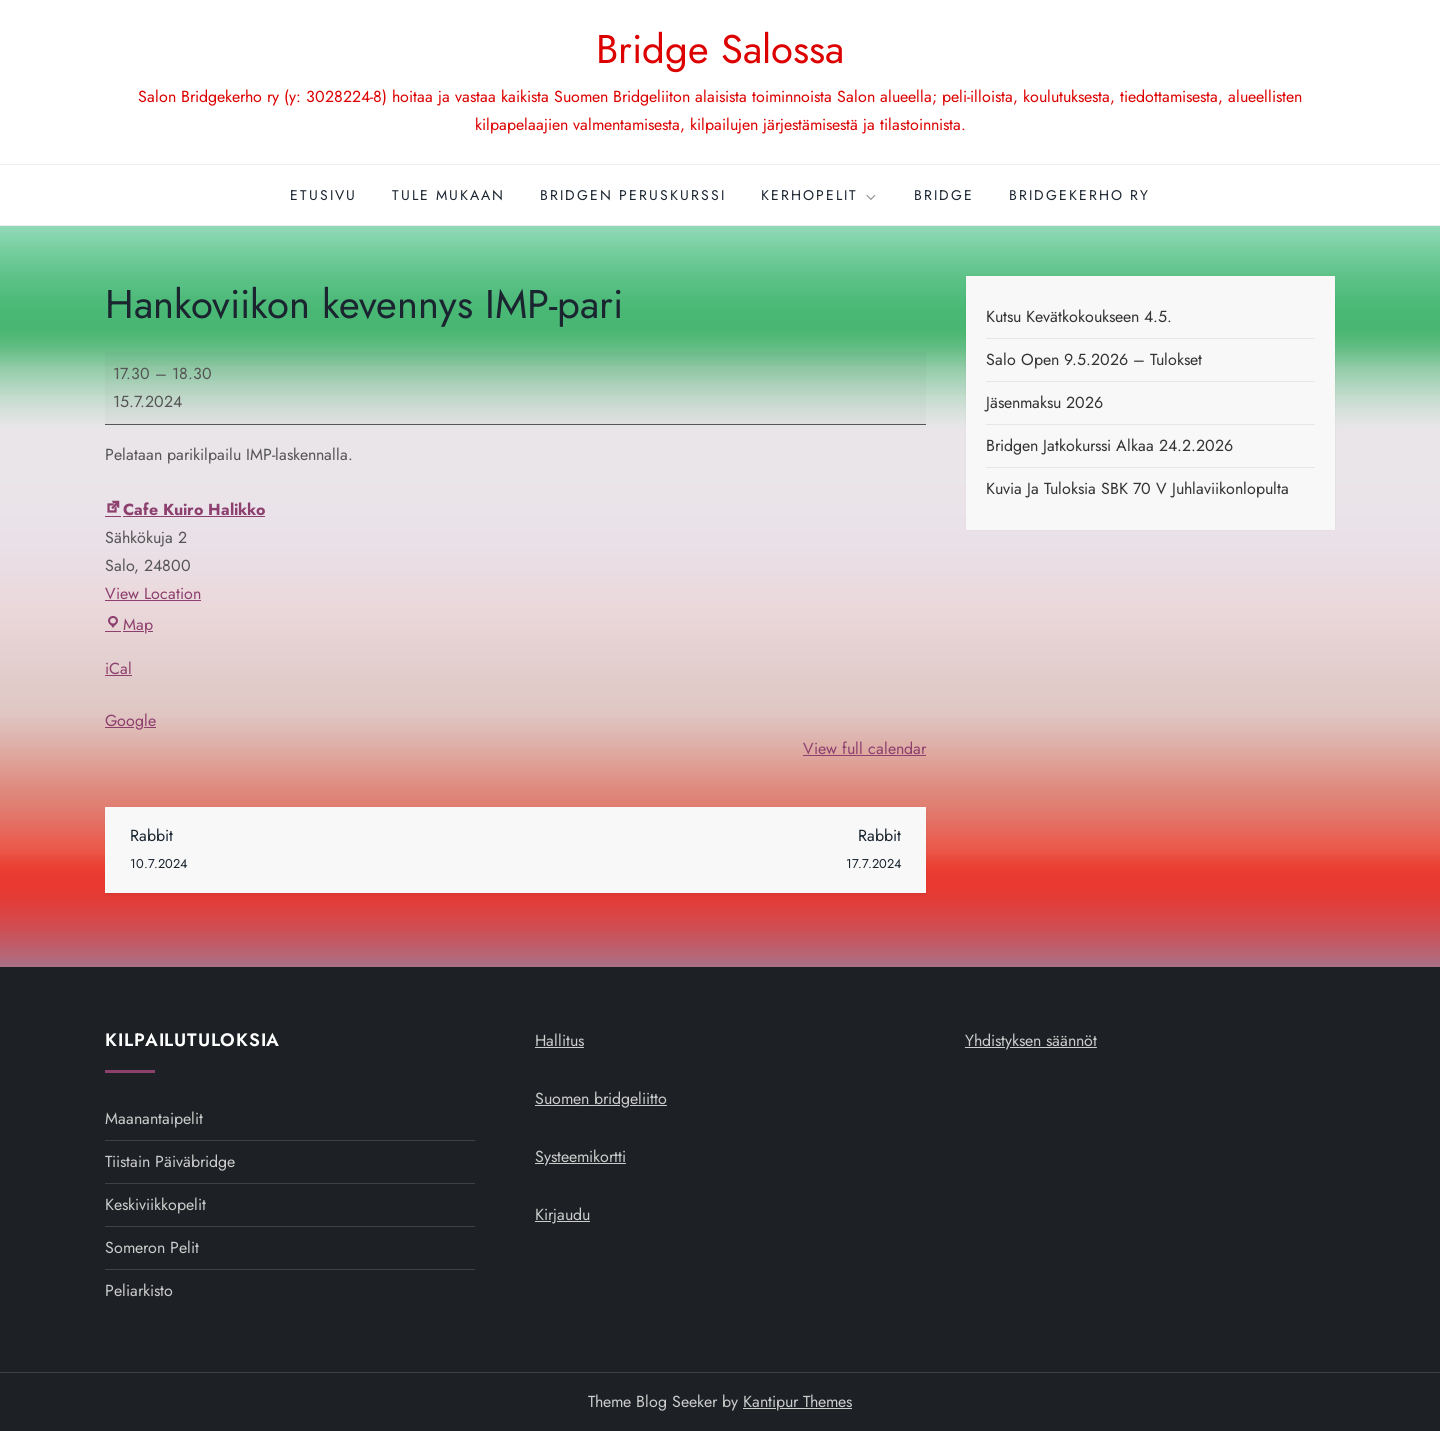 Image resolution: width=1440 pixels, height=1431 pixels. Describe the element at coordinates (562, 1214) in the screenshot. I see `Kirjaudu` at that location.